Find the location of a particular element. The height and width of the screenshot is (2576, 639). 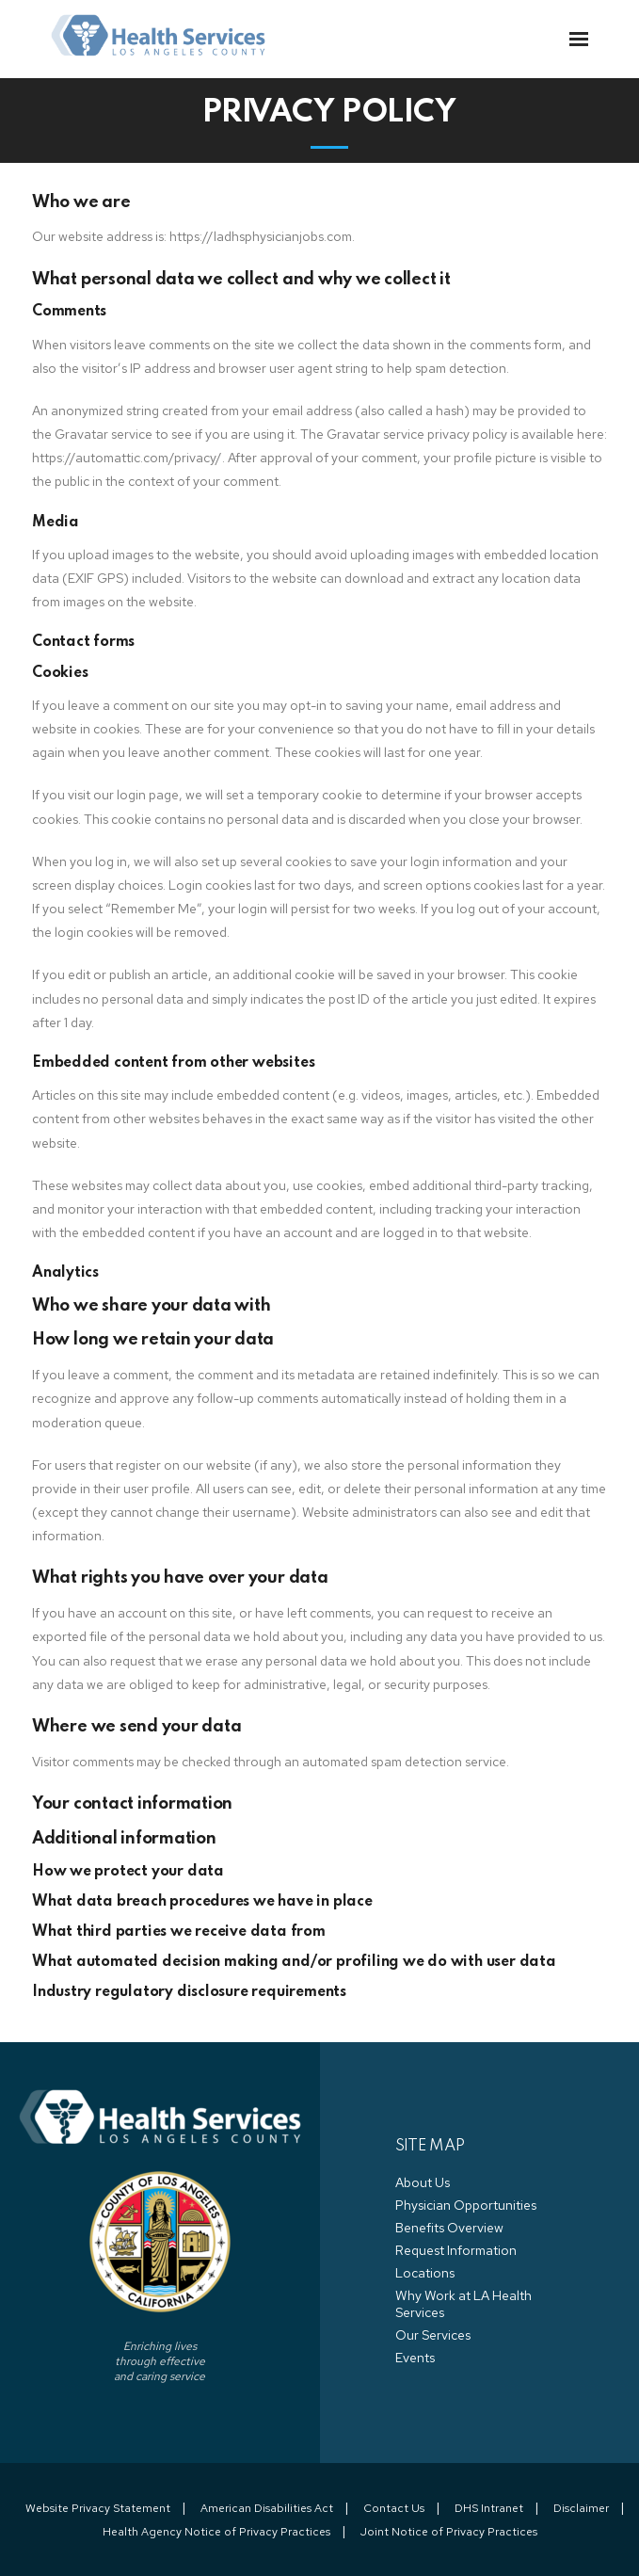

DHS Intranet is located at coordinates (489, 2508).